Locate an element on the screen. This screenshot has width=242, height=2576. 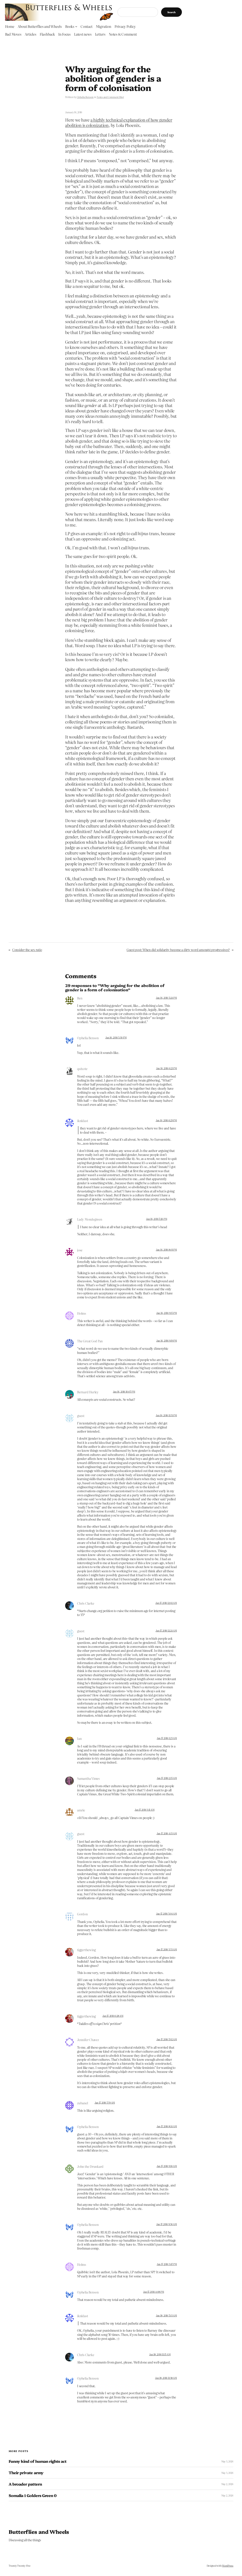
Jan 17, 2016 1:23 AM is located at coordinates (167, 1738).